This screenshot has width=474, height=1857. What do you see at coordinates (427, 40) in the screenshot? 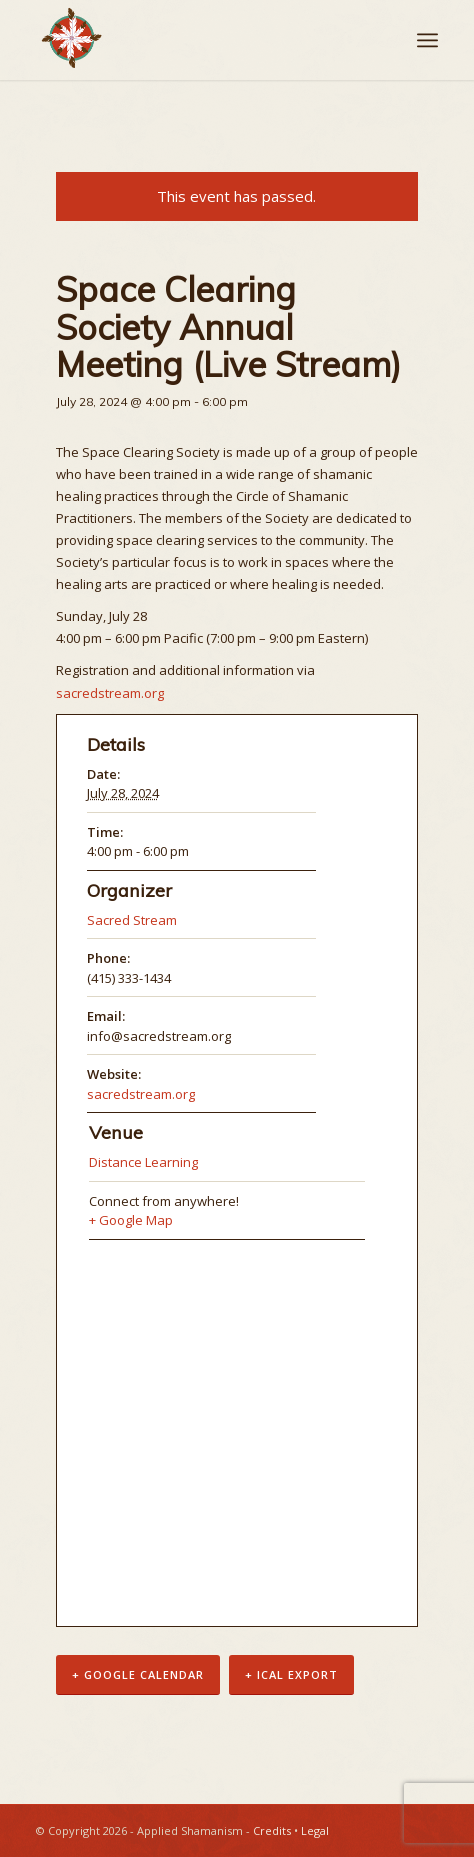
I see `[Menu]` at bounding box center [427, 40].